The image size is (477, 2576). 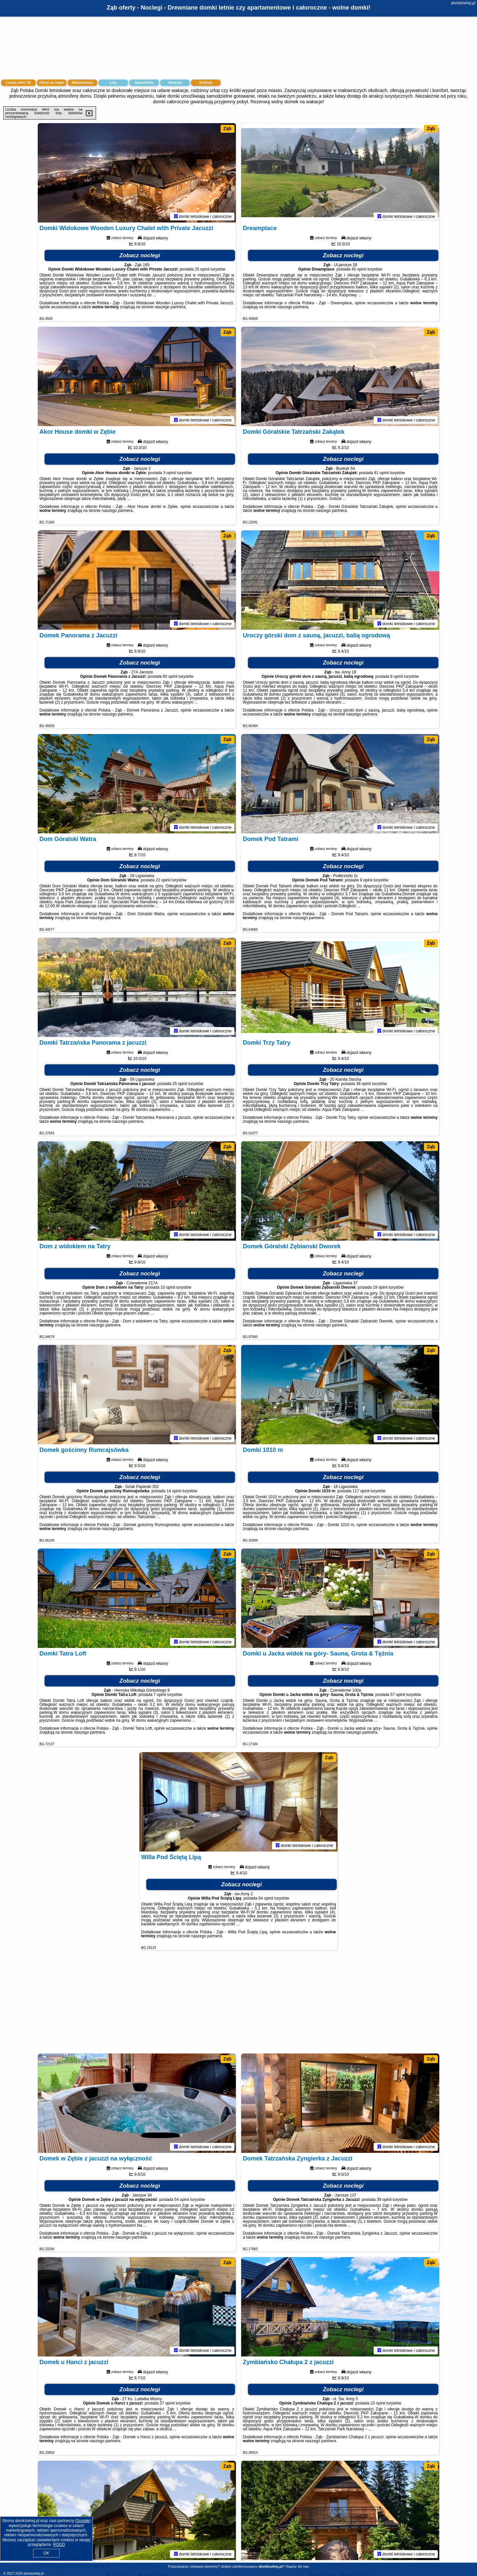 What do you see at coordinates (181, 2199) in the screenshot?
I see `54 opinii` at bounding box center [181, 2199].